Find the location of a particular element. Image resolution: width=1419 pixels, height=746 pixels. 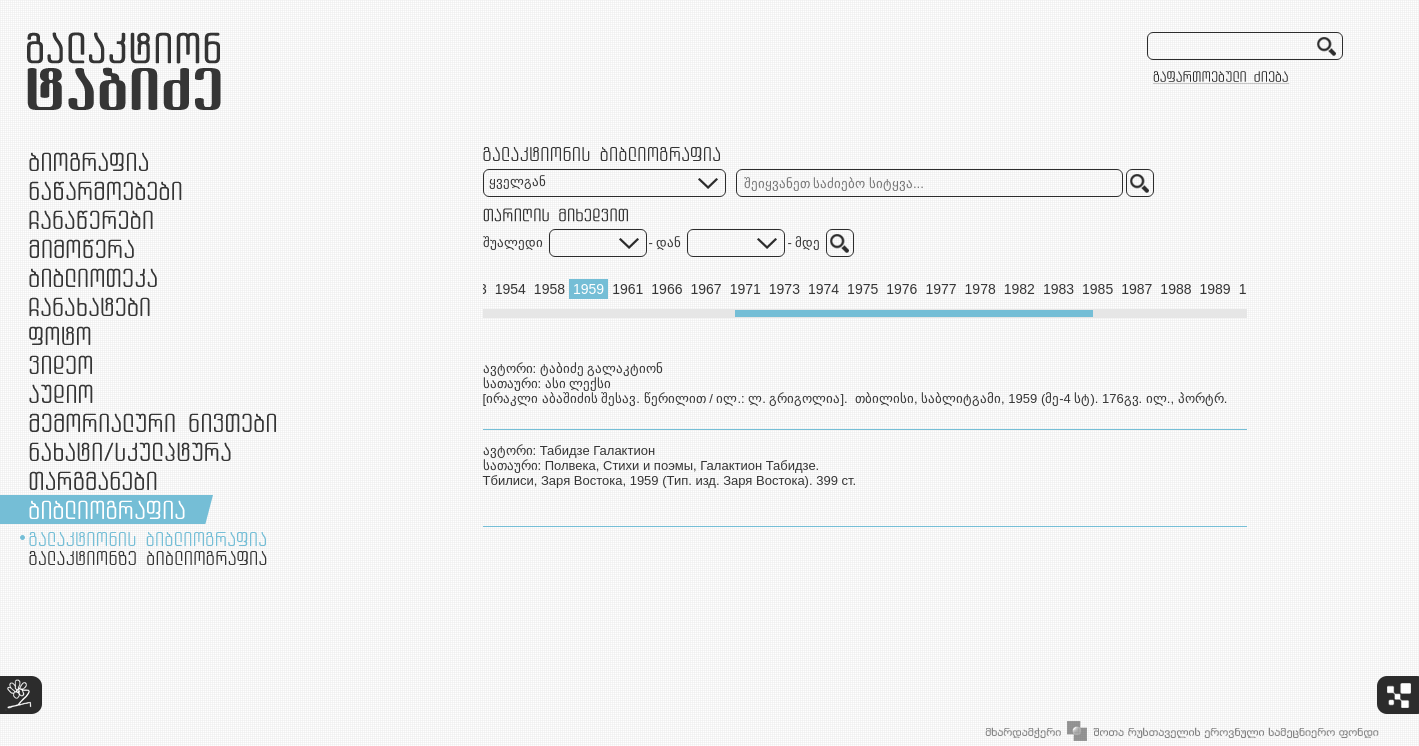

1958 is located at coordinates (549, 289).